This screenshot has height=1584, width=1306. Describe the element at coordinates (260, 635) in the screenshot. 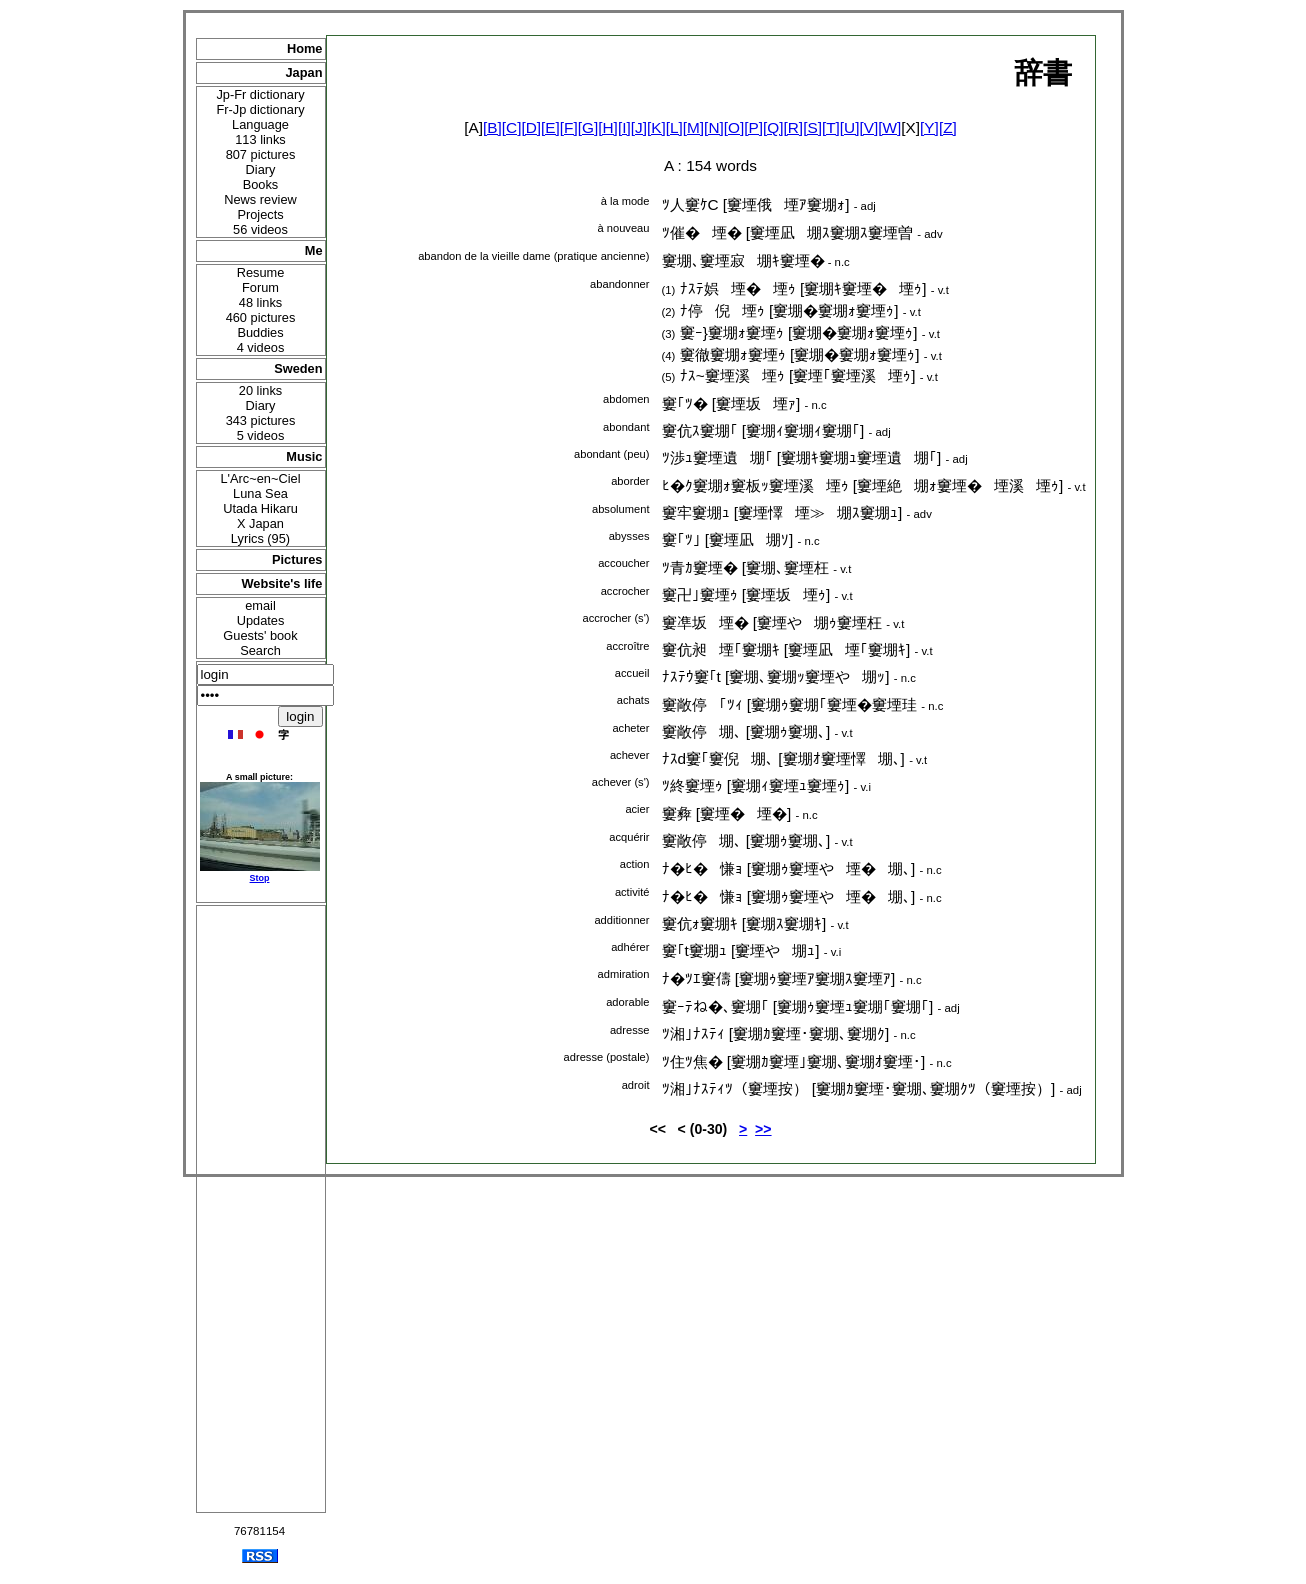

I see `Guests' book` at that location.